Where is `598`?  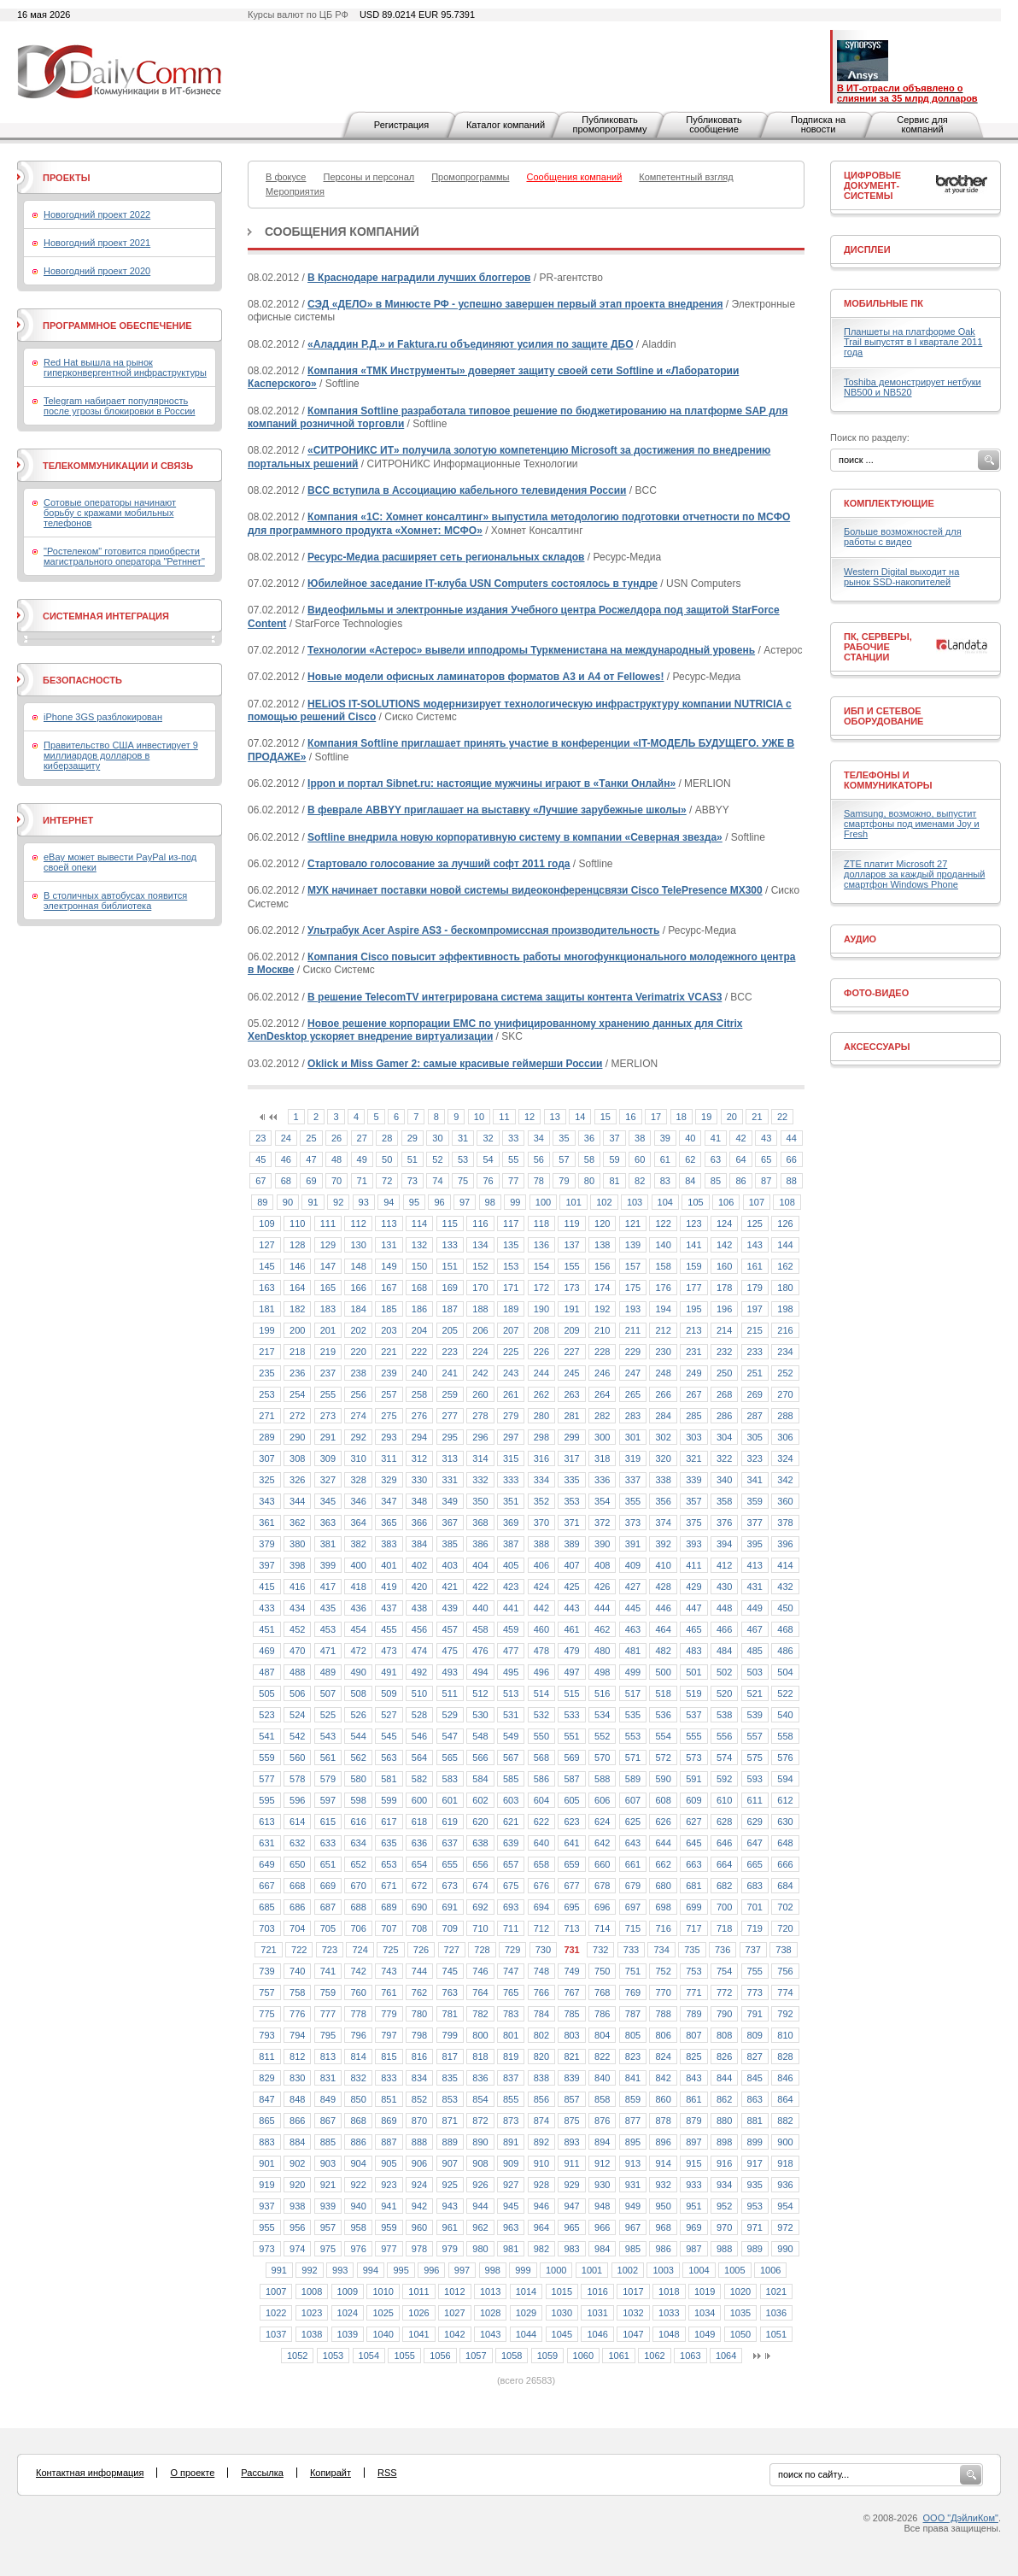 598 is located at coordinates (358, 1800).